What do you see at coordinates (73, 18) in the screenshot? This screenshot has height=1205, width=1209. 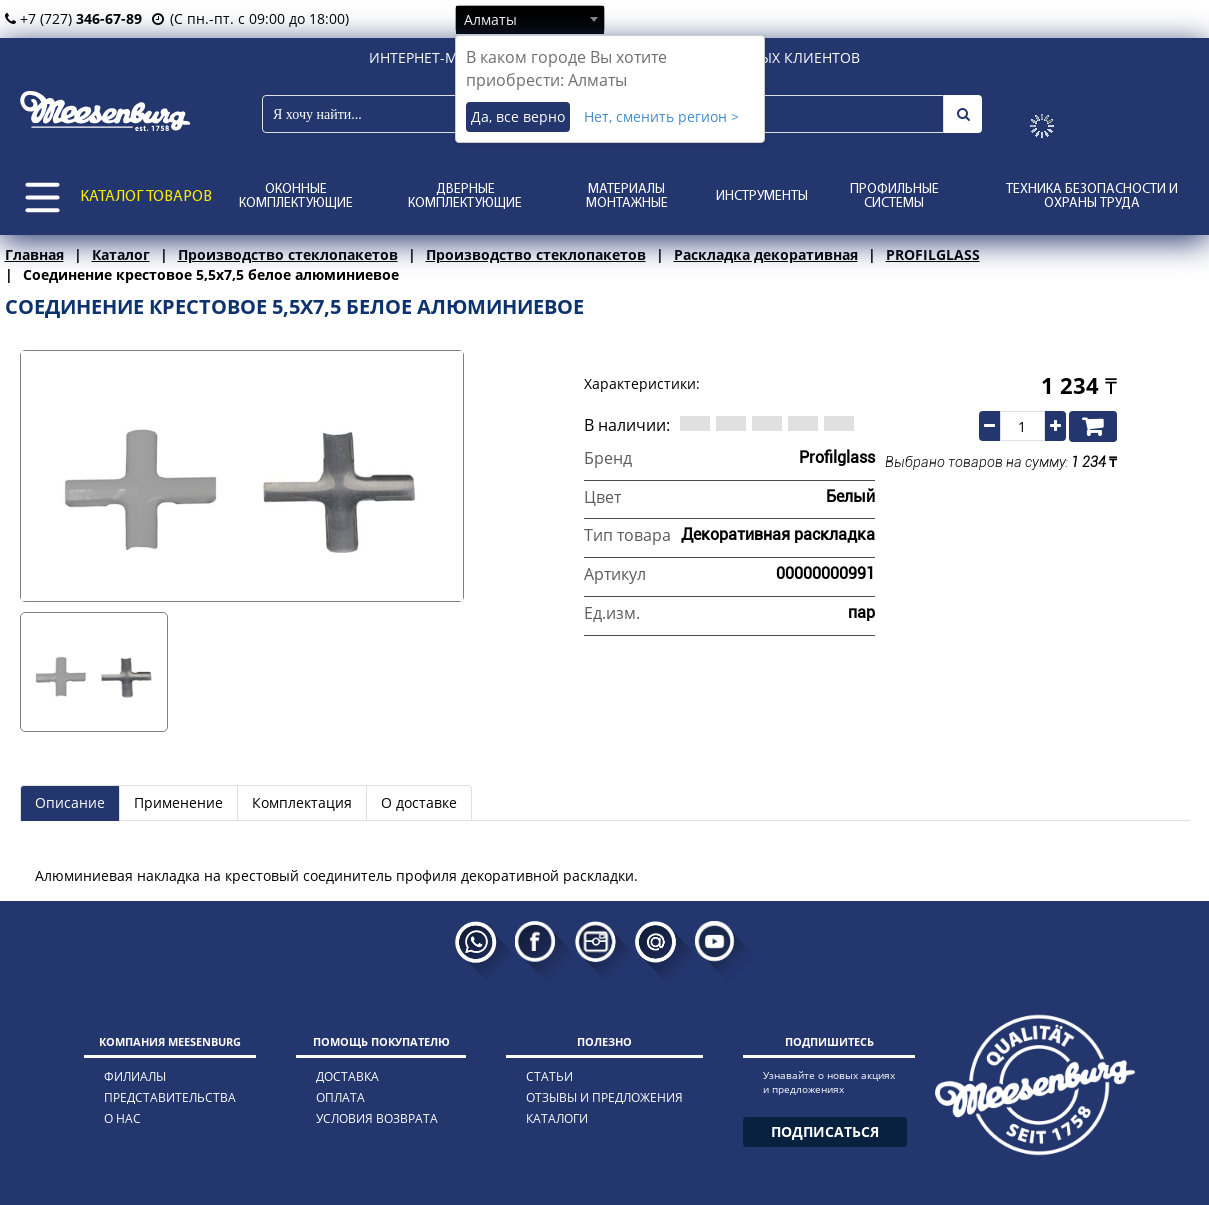 I see `+7 (727)` at bounding box center [73, 18].